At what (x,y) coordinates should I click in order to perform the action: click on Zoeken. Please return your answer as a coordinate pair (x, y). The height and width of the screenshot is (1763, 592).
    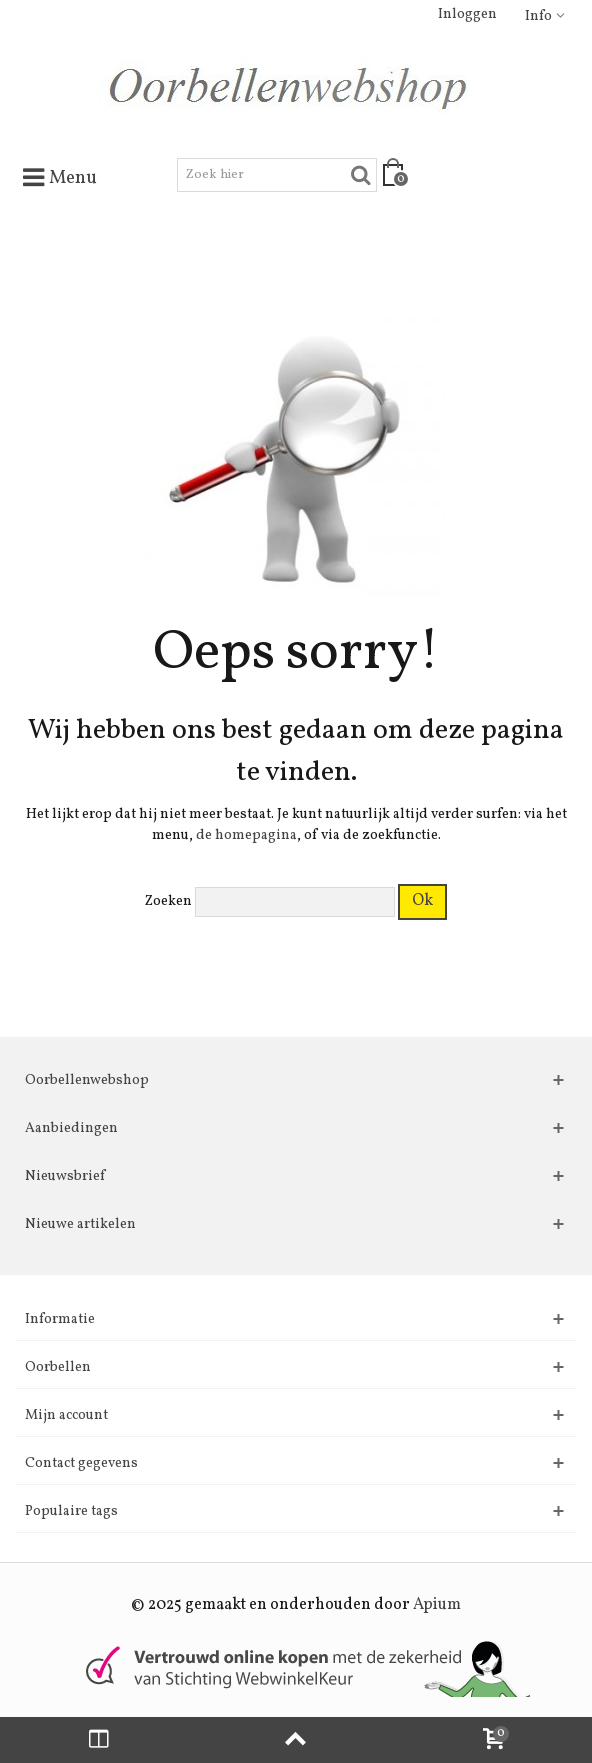
    Looking at the image, I should click on (168, 901).